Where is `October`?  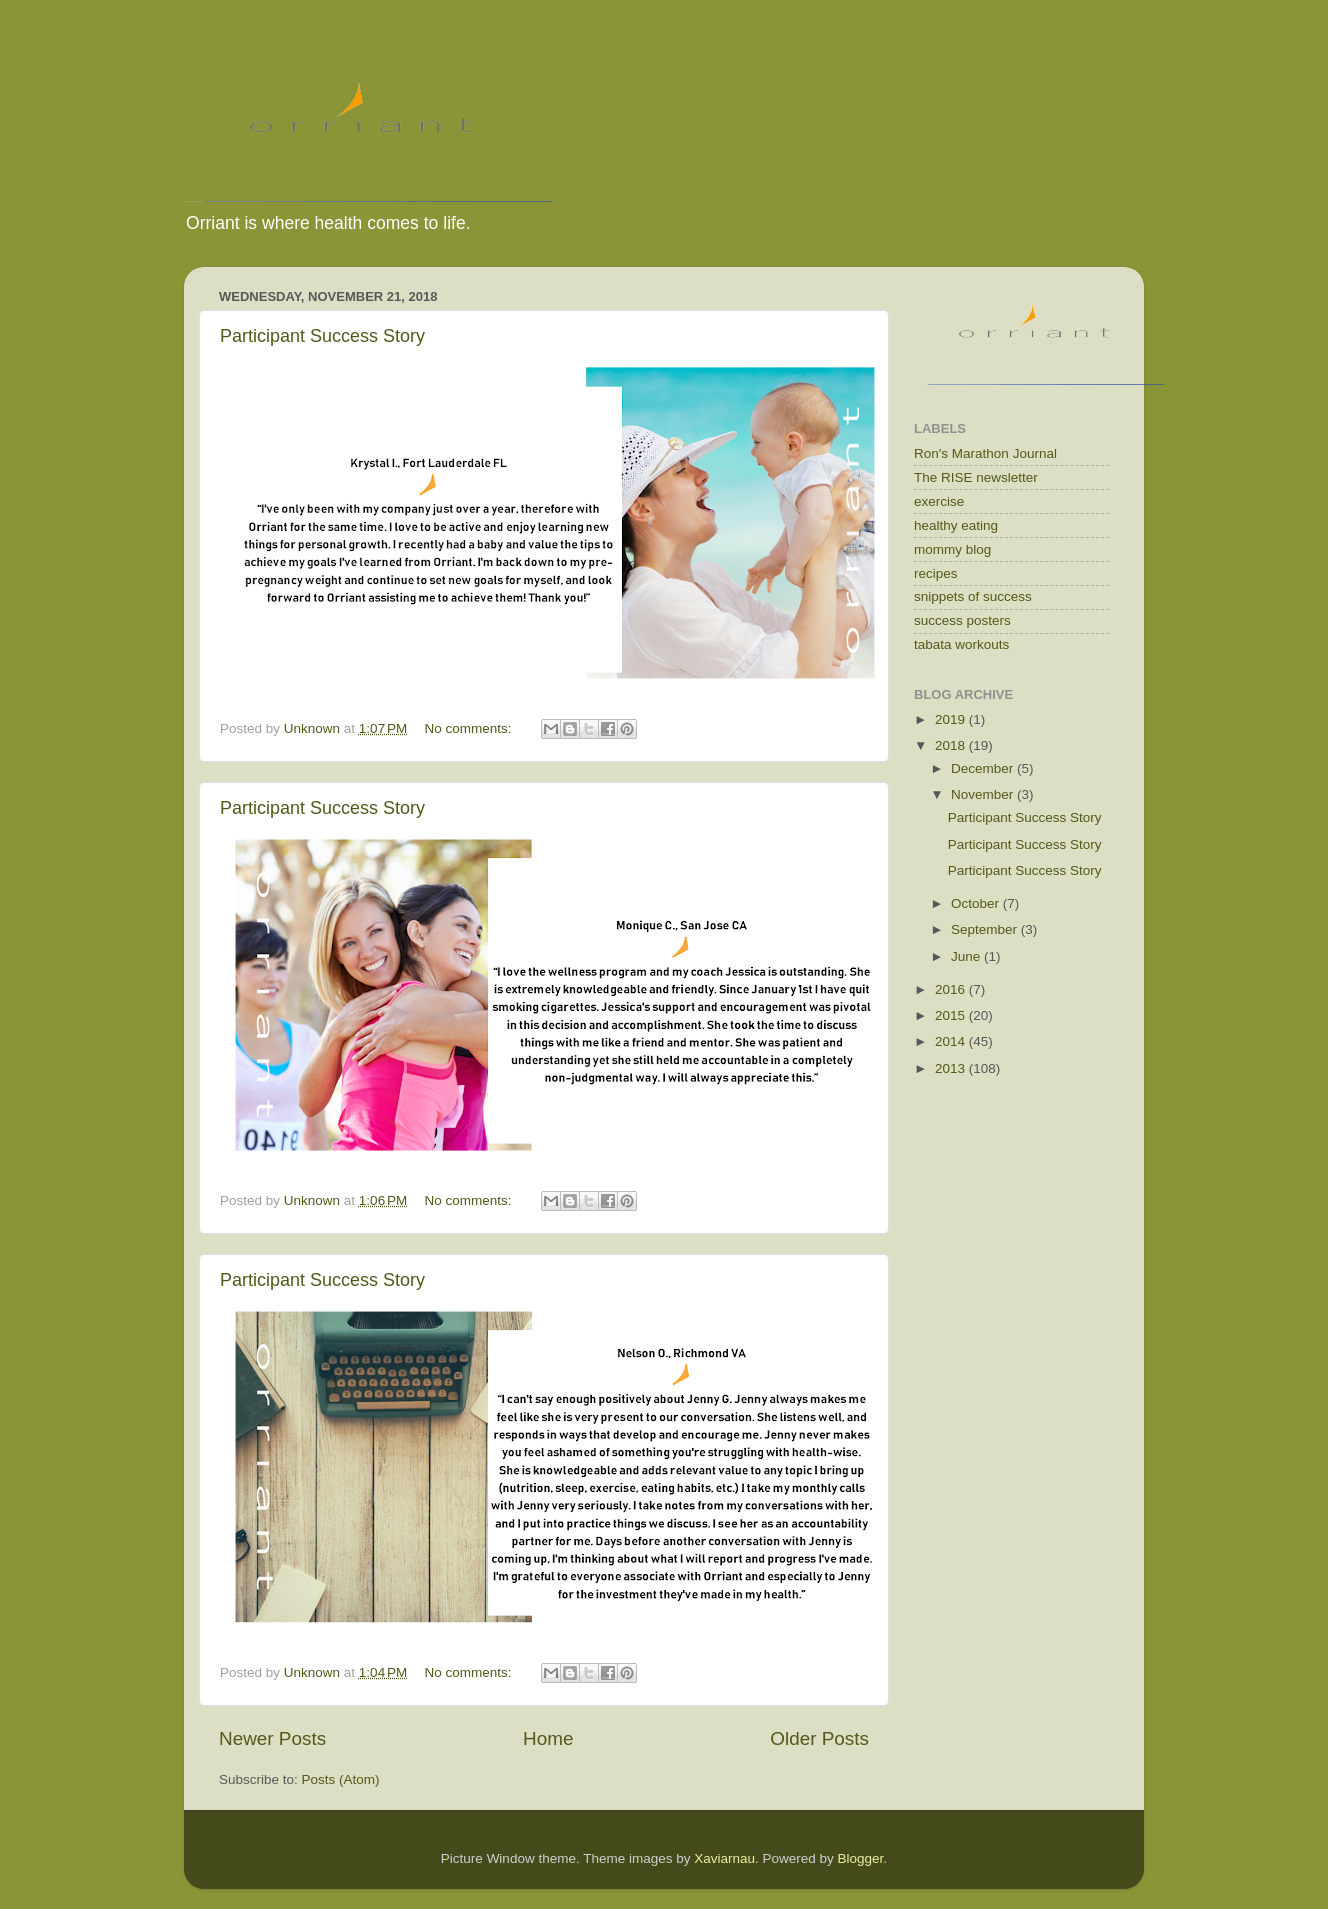
October is located at coordinates (977, 903).